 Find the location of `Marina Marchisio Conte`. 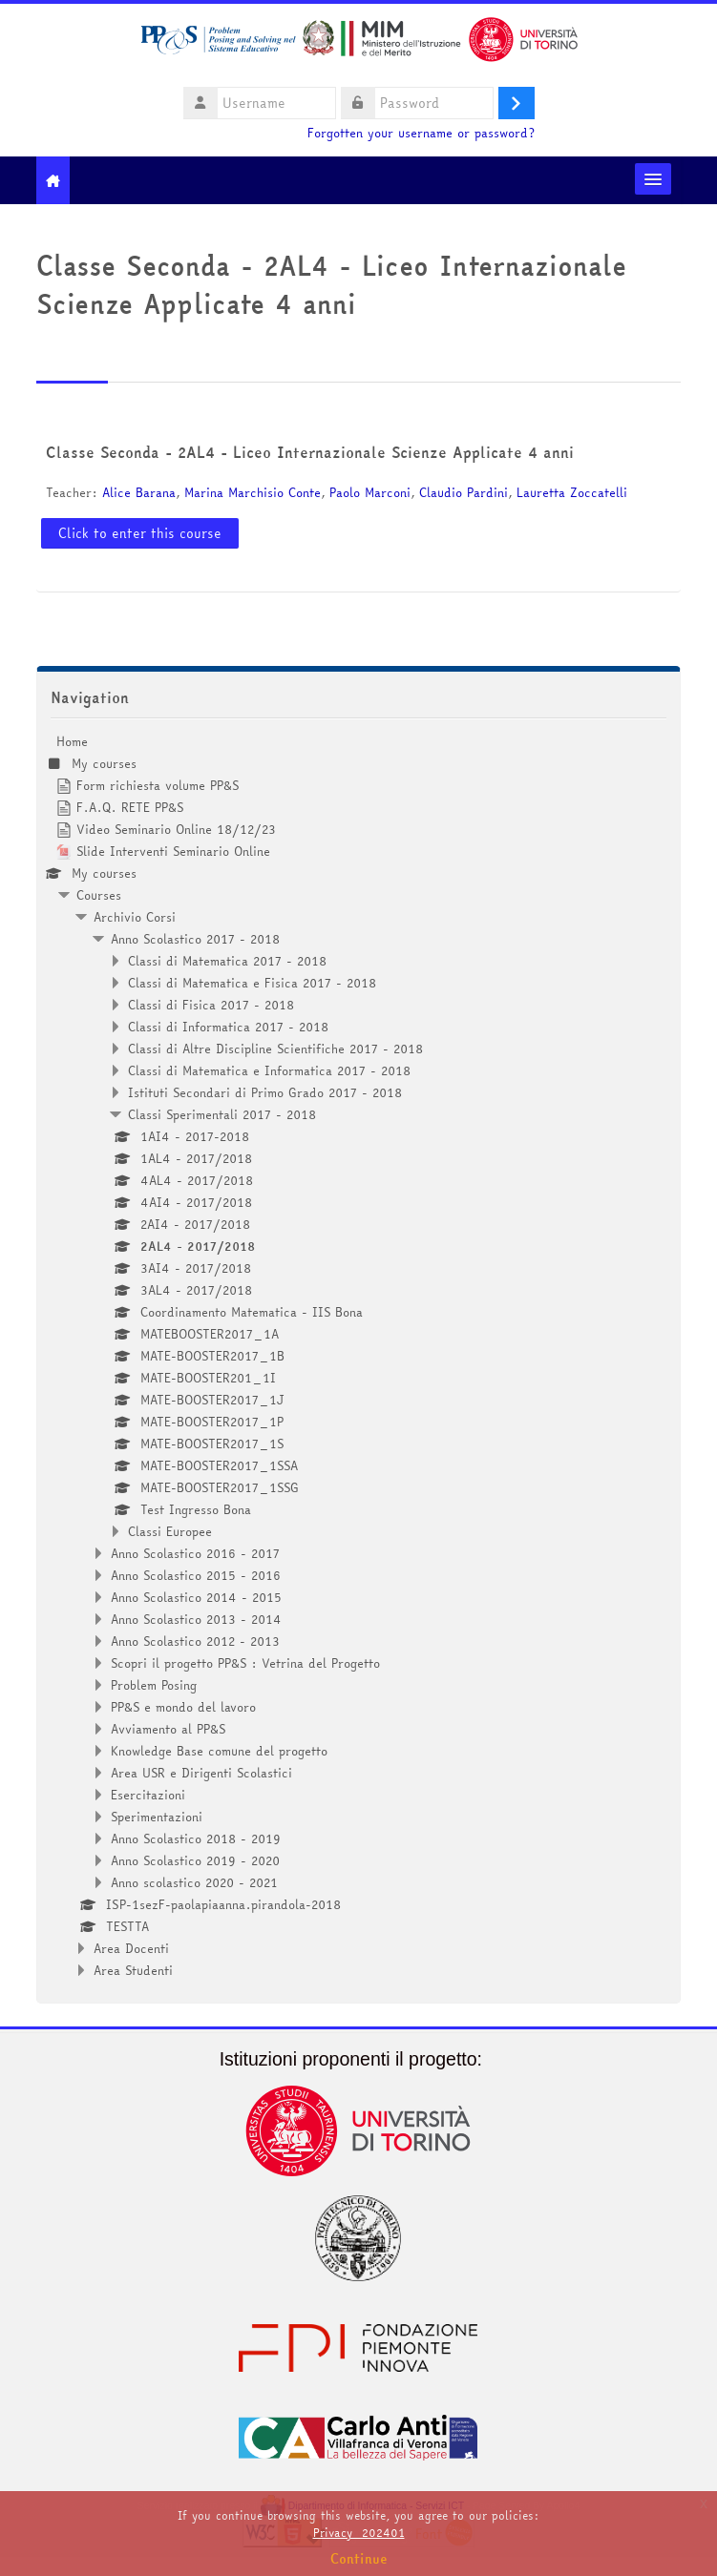

Marina Marchisio Conte is located at coordinates (252, 492).